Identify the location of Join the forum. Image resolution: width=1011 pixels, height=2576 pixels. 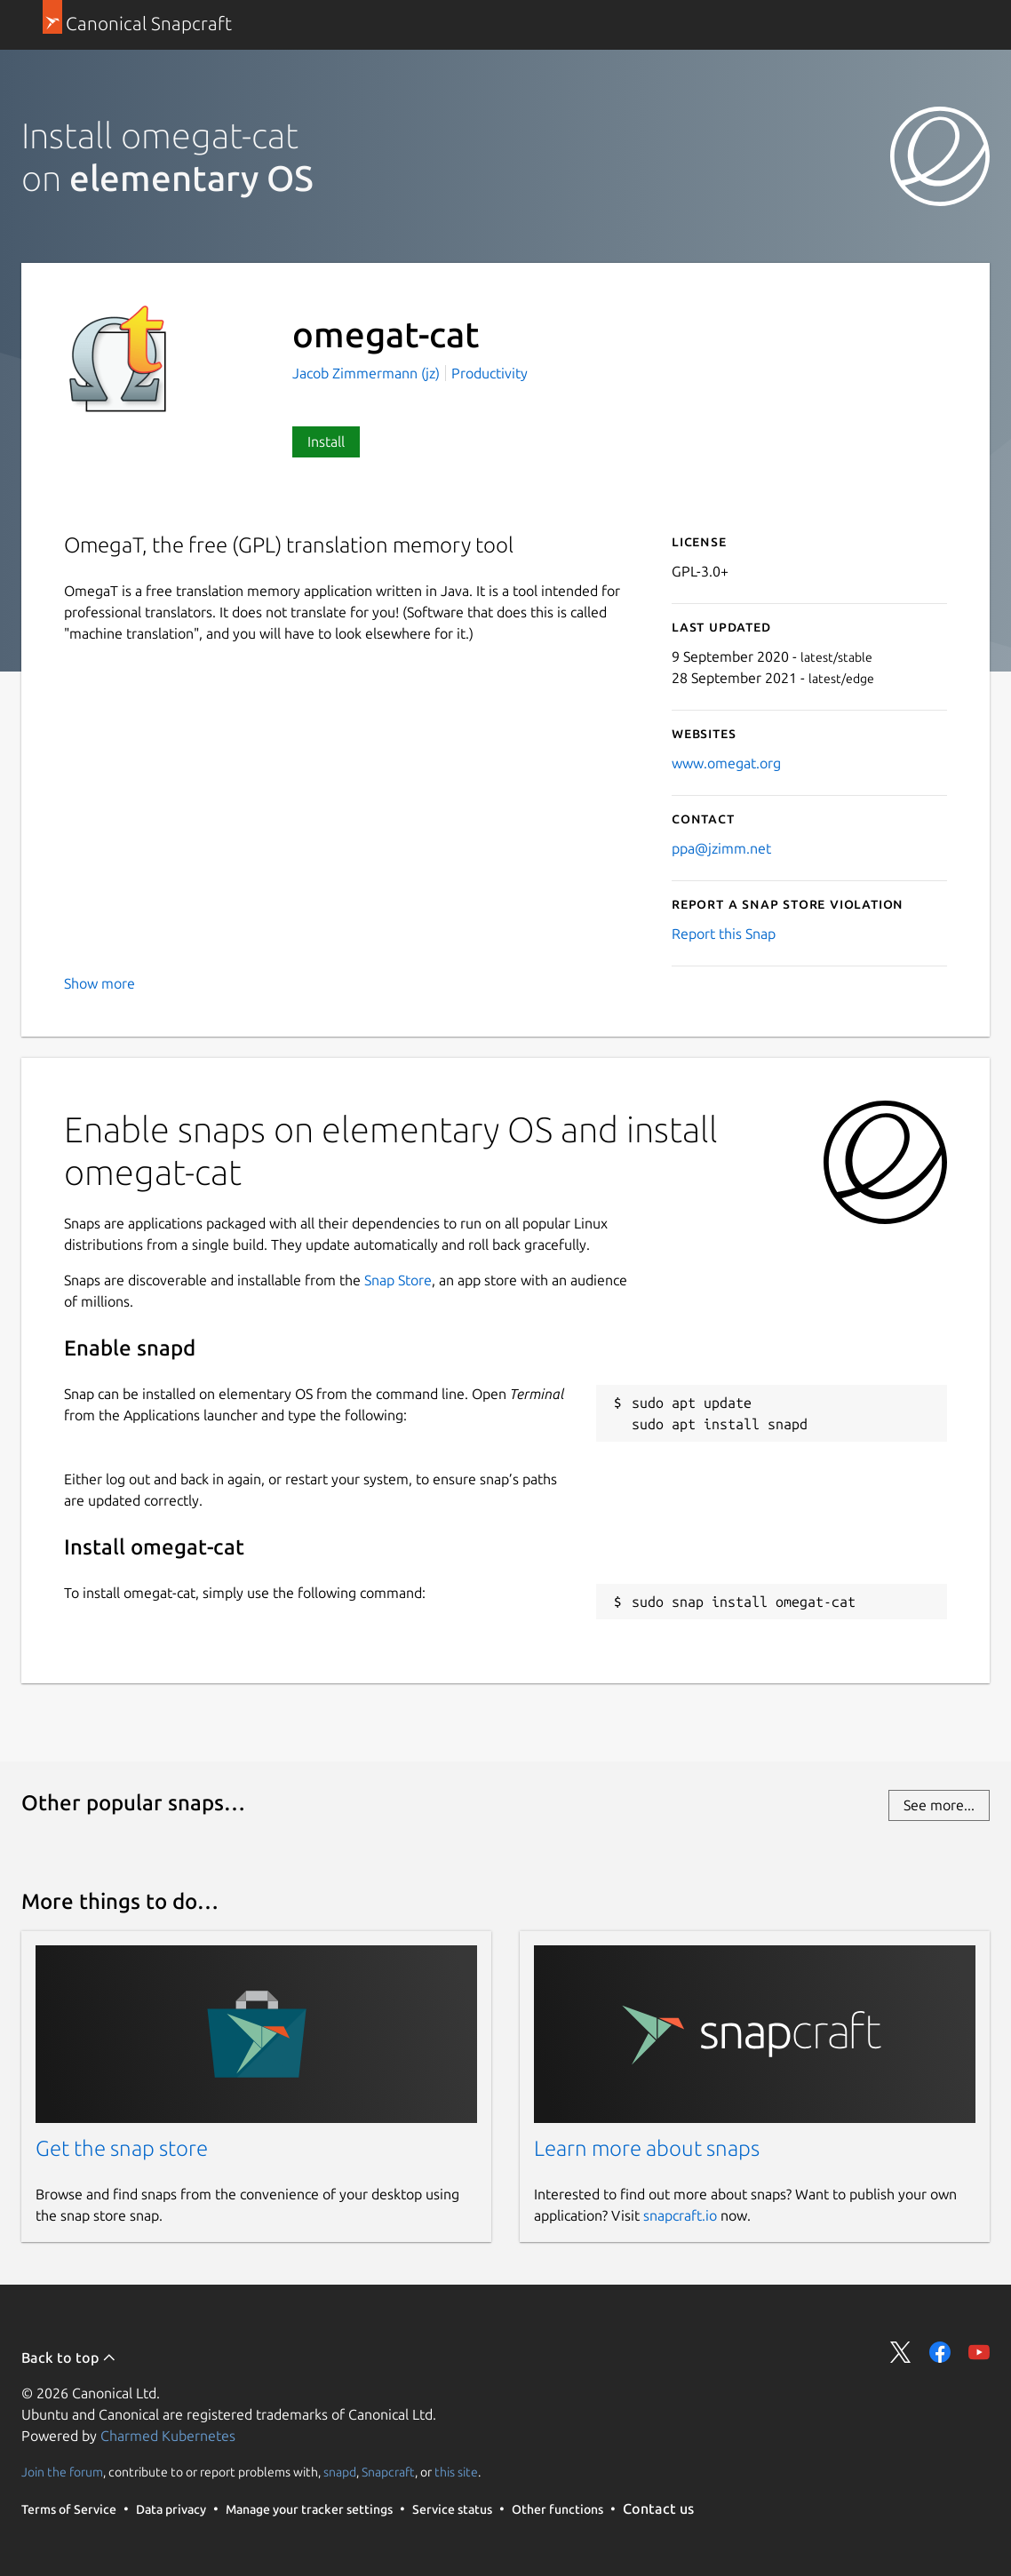
(62, 2472).